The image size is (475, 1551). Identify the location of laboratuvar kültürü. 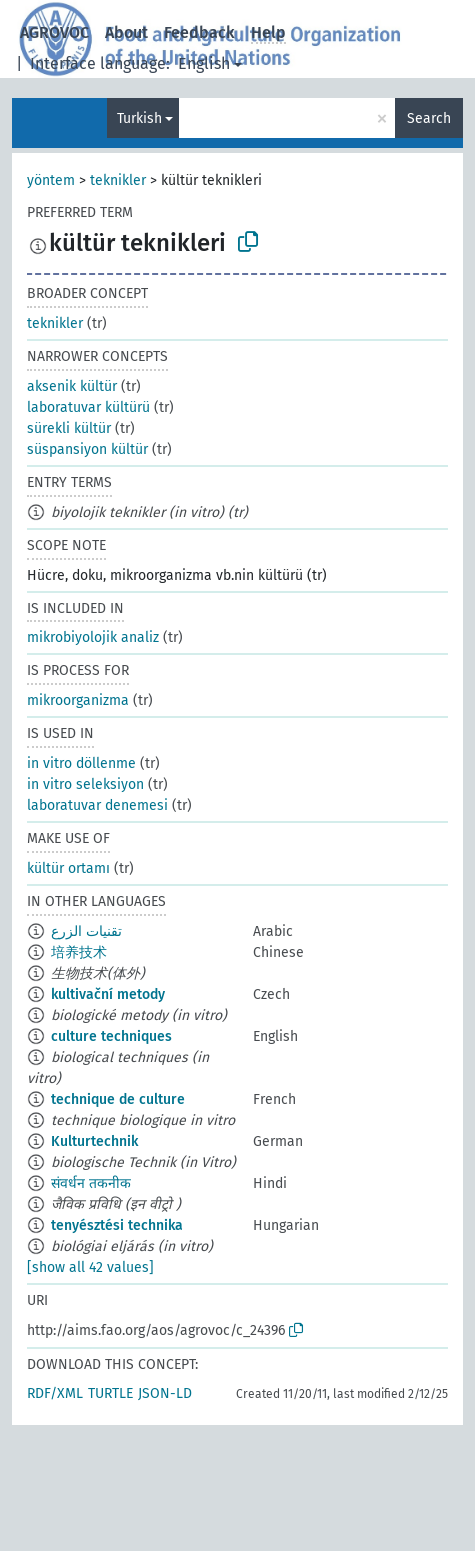
(88, 407).